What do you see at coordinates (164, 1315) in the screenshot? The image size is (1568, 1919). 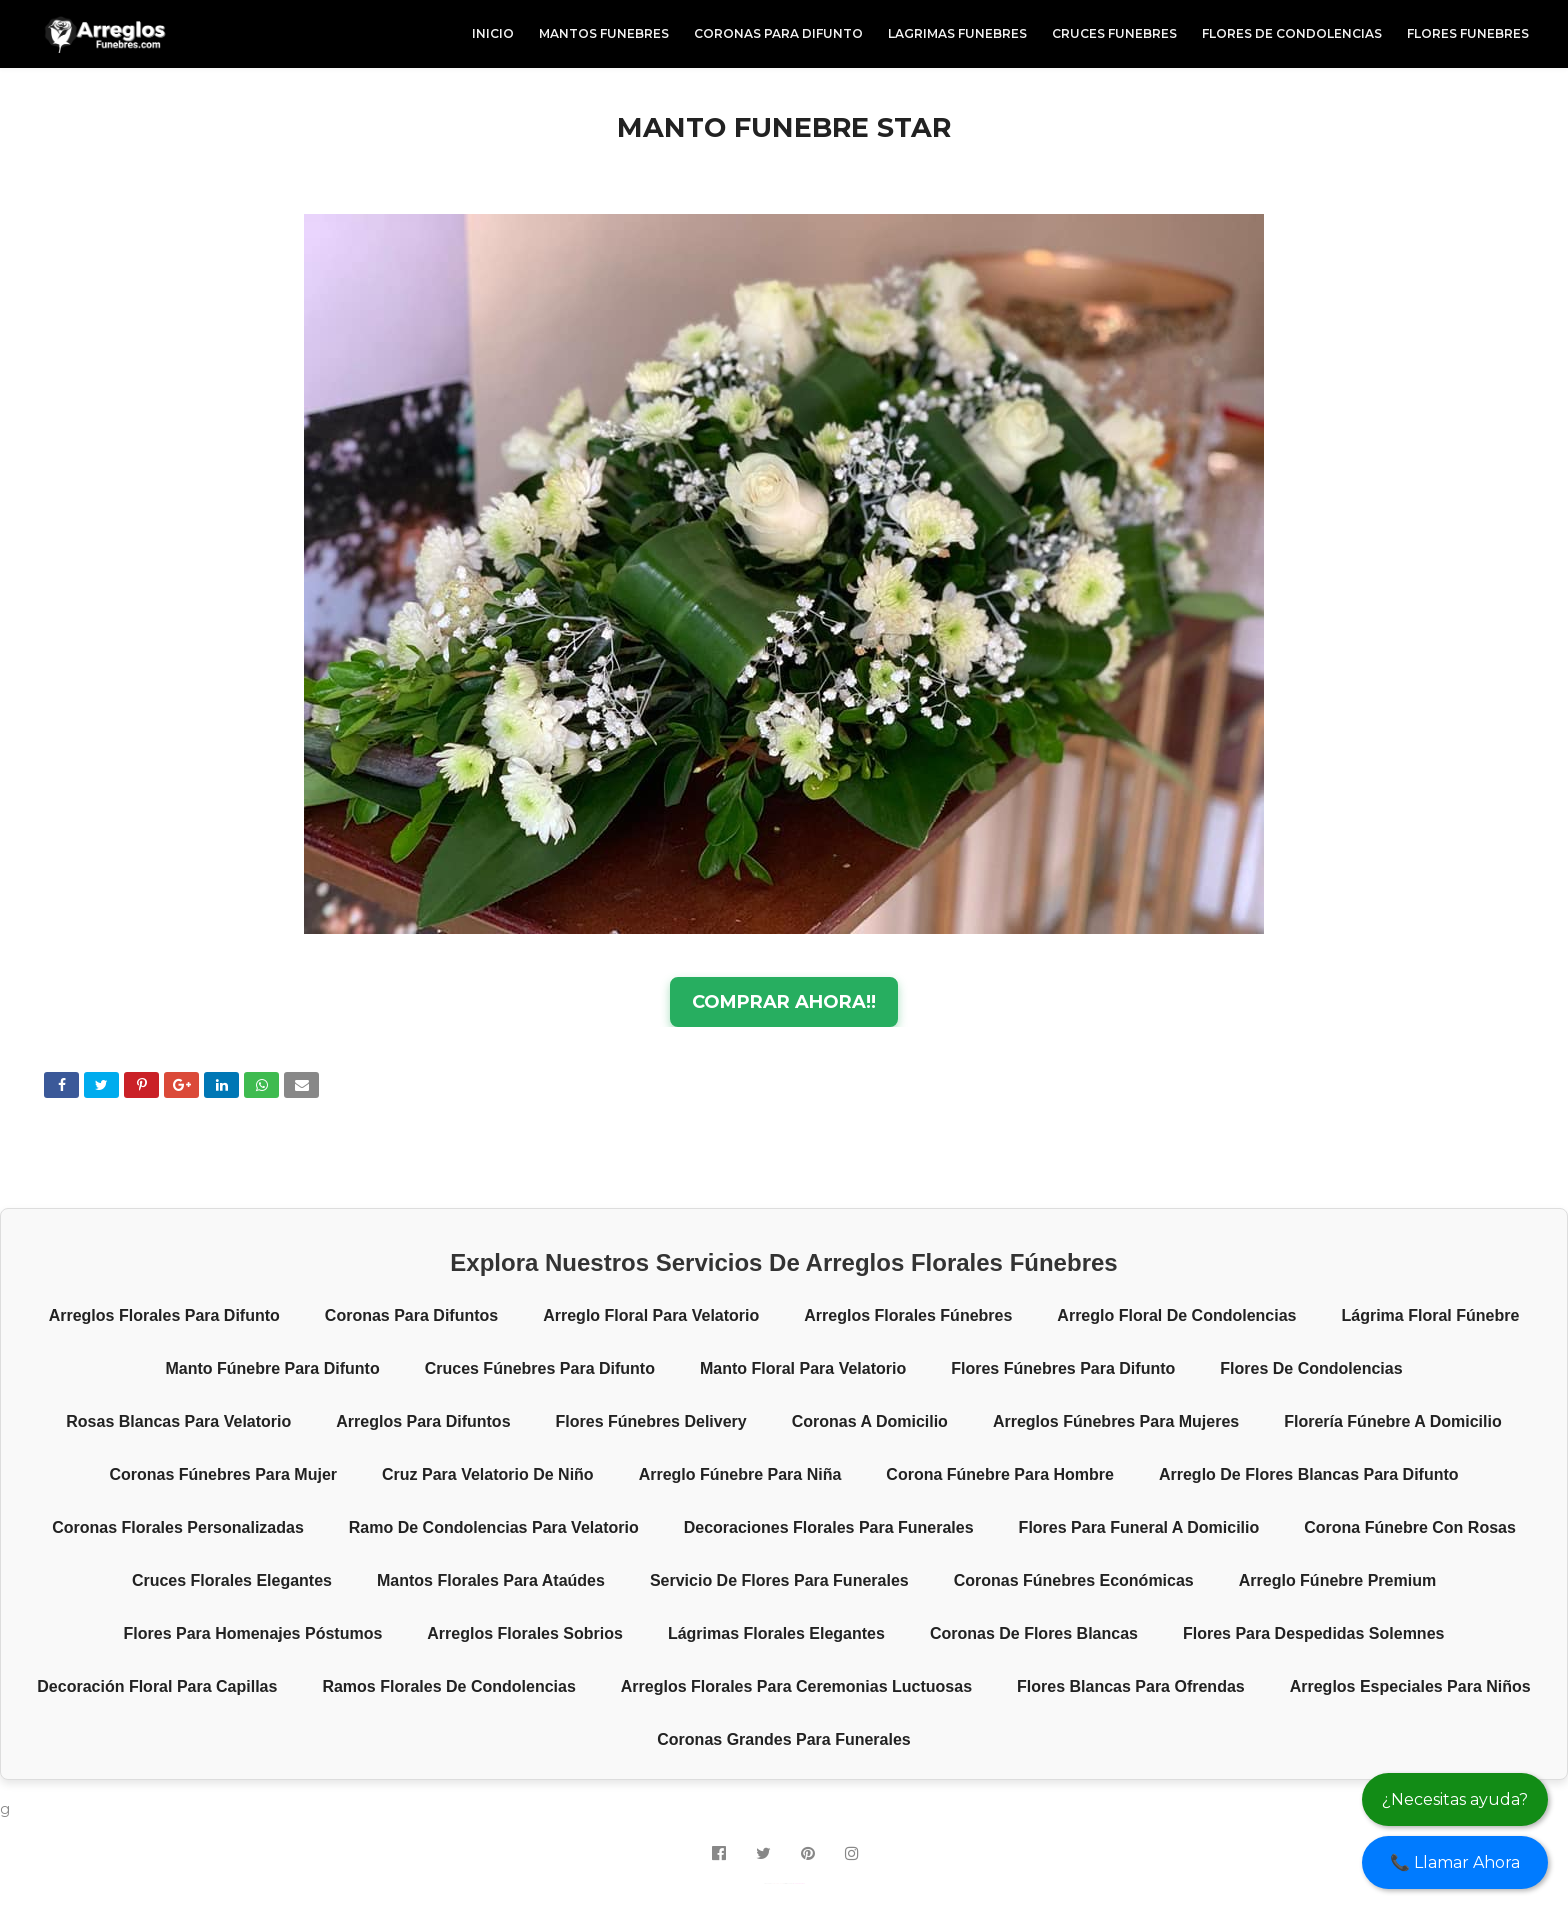 I see `Arreglos florales para difunto` at bounding box center [164, 1315].